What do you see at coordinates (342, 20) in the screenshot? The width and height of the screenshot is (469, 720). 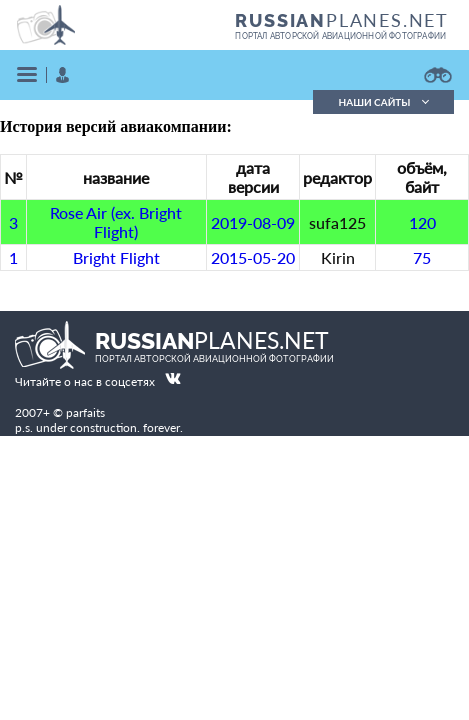 I see `PLANES.NET` at bounding box center [342, 20].